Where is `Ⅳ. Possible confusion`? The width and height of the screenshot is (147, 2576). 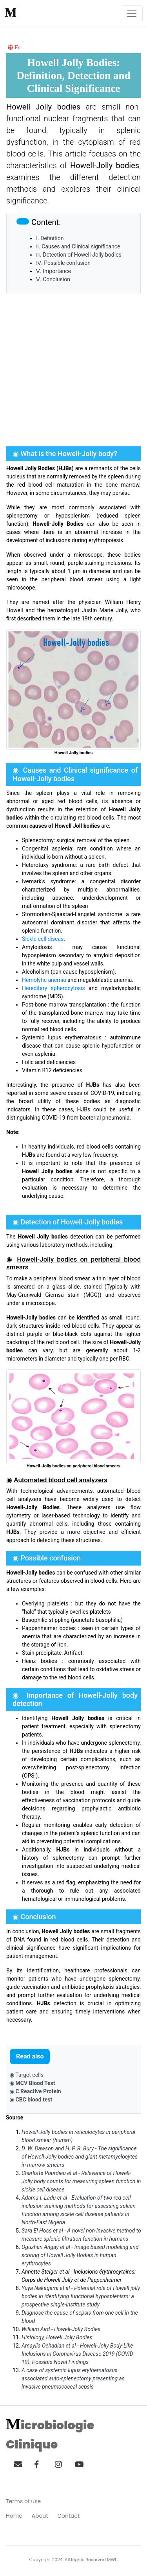 Ⅳ. Possible confusion is located at coordinates (63, 263).